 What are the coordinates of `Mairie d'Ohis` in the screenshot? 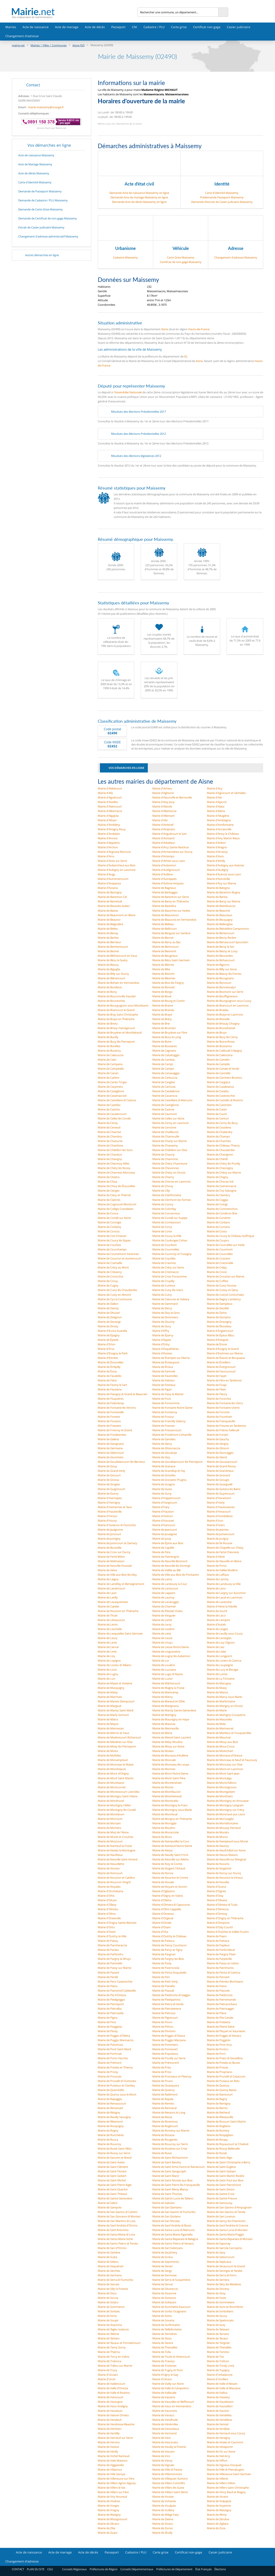 It's located at (106, 1896).